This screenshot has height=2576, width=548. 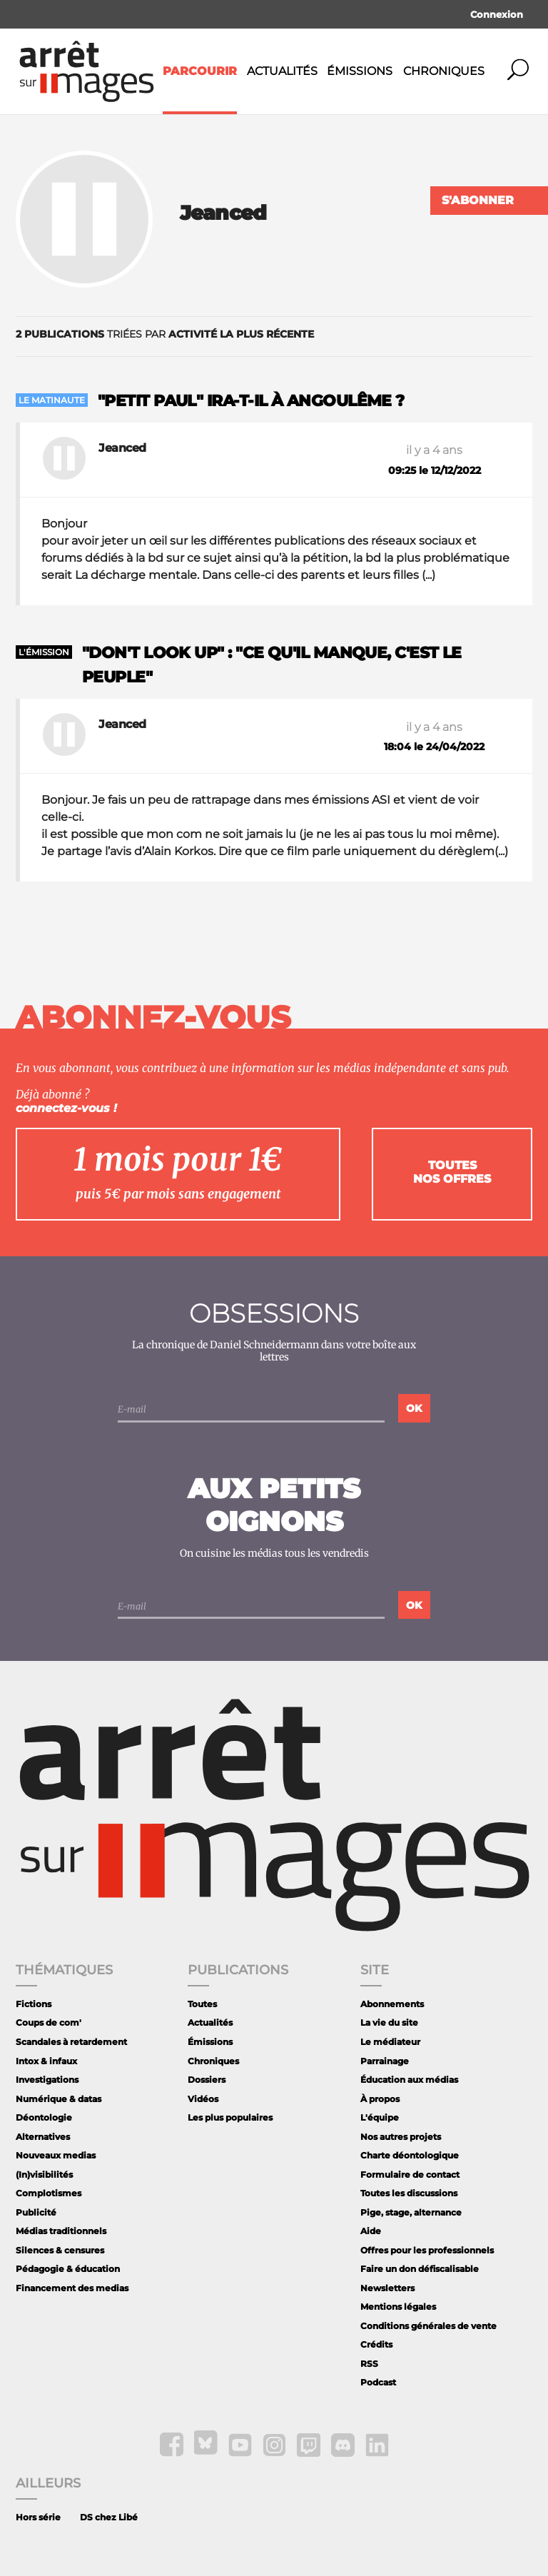 I want to click on Scandales à retardement, so click(x=71, y=2041).